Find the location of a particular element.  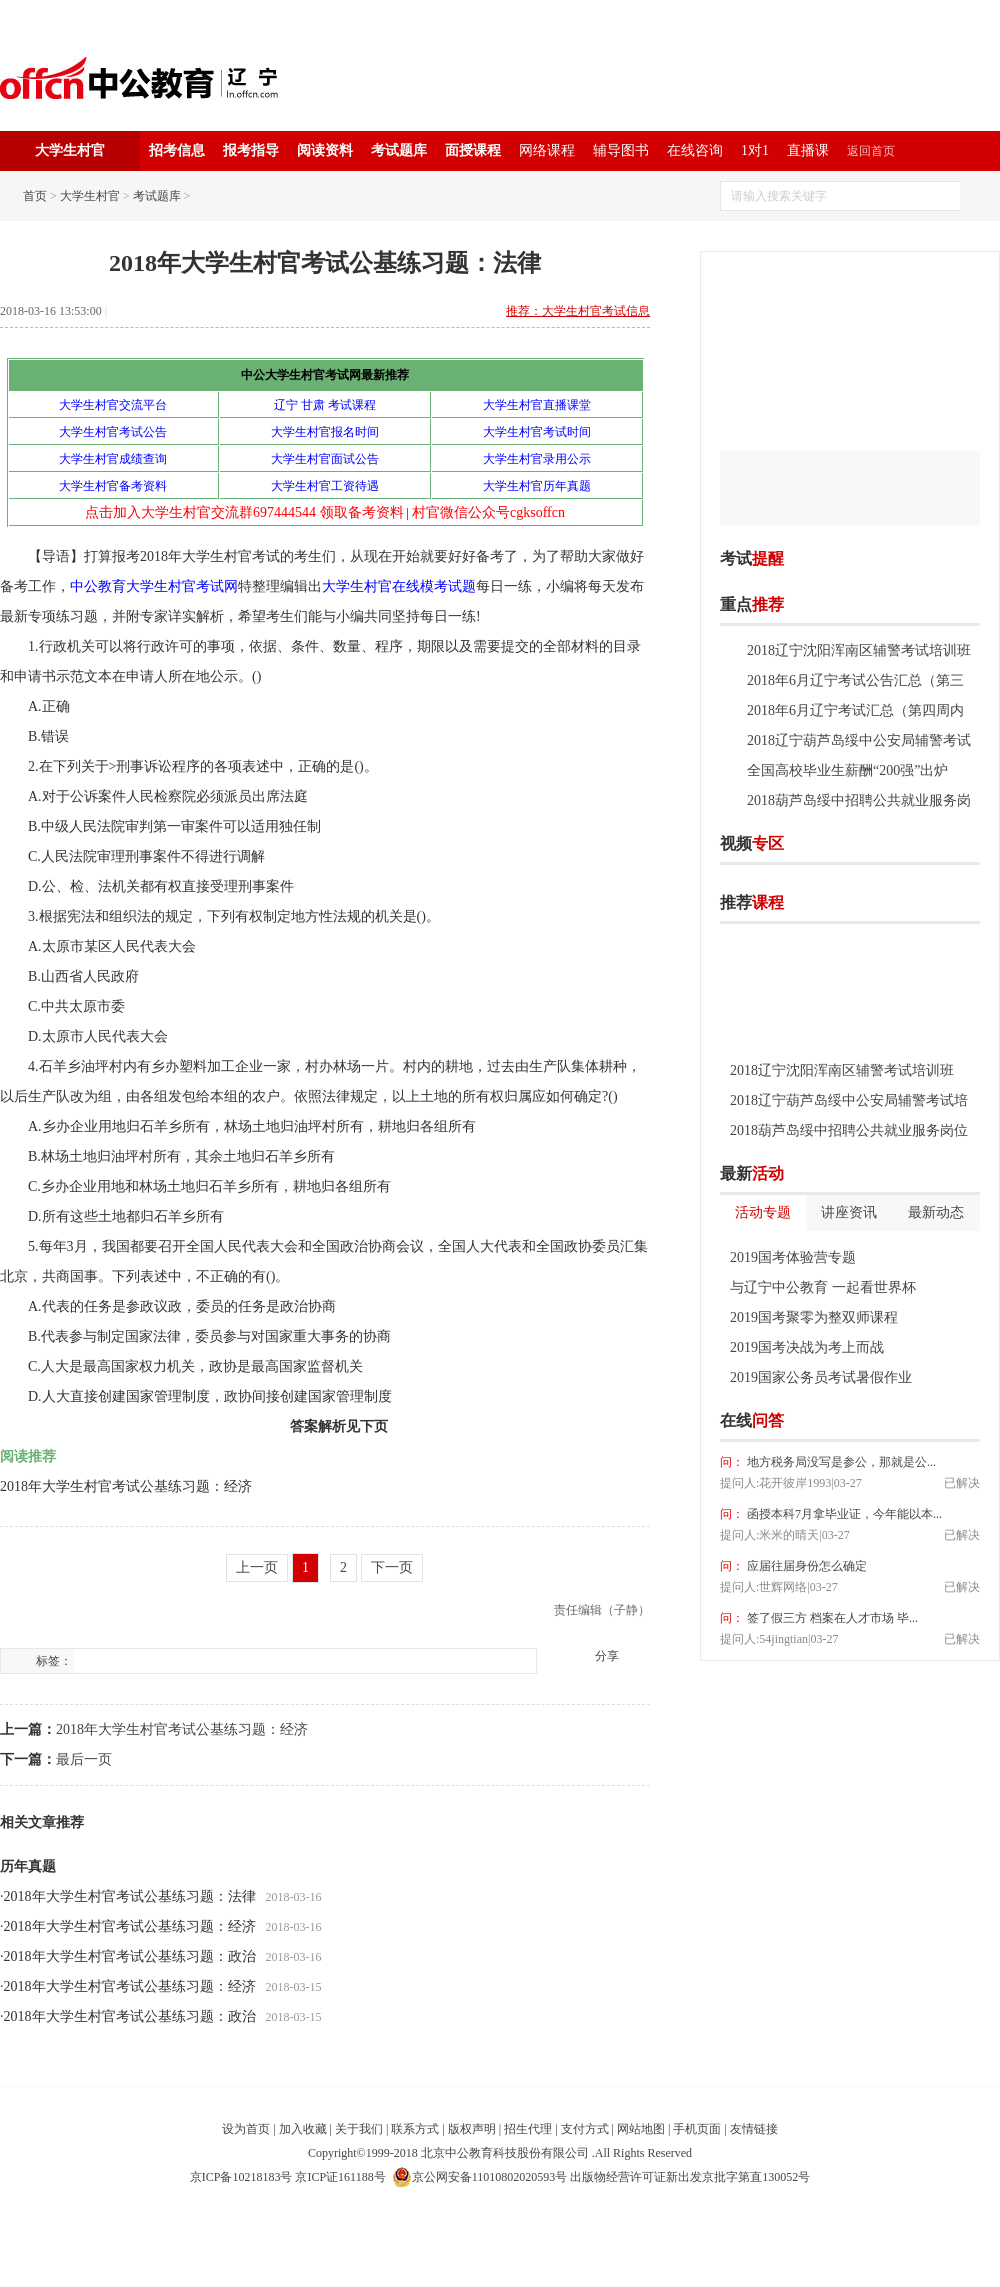

招生代理 is located at coordinates (528, 2129).